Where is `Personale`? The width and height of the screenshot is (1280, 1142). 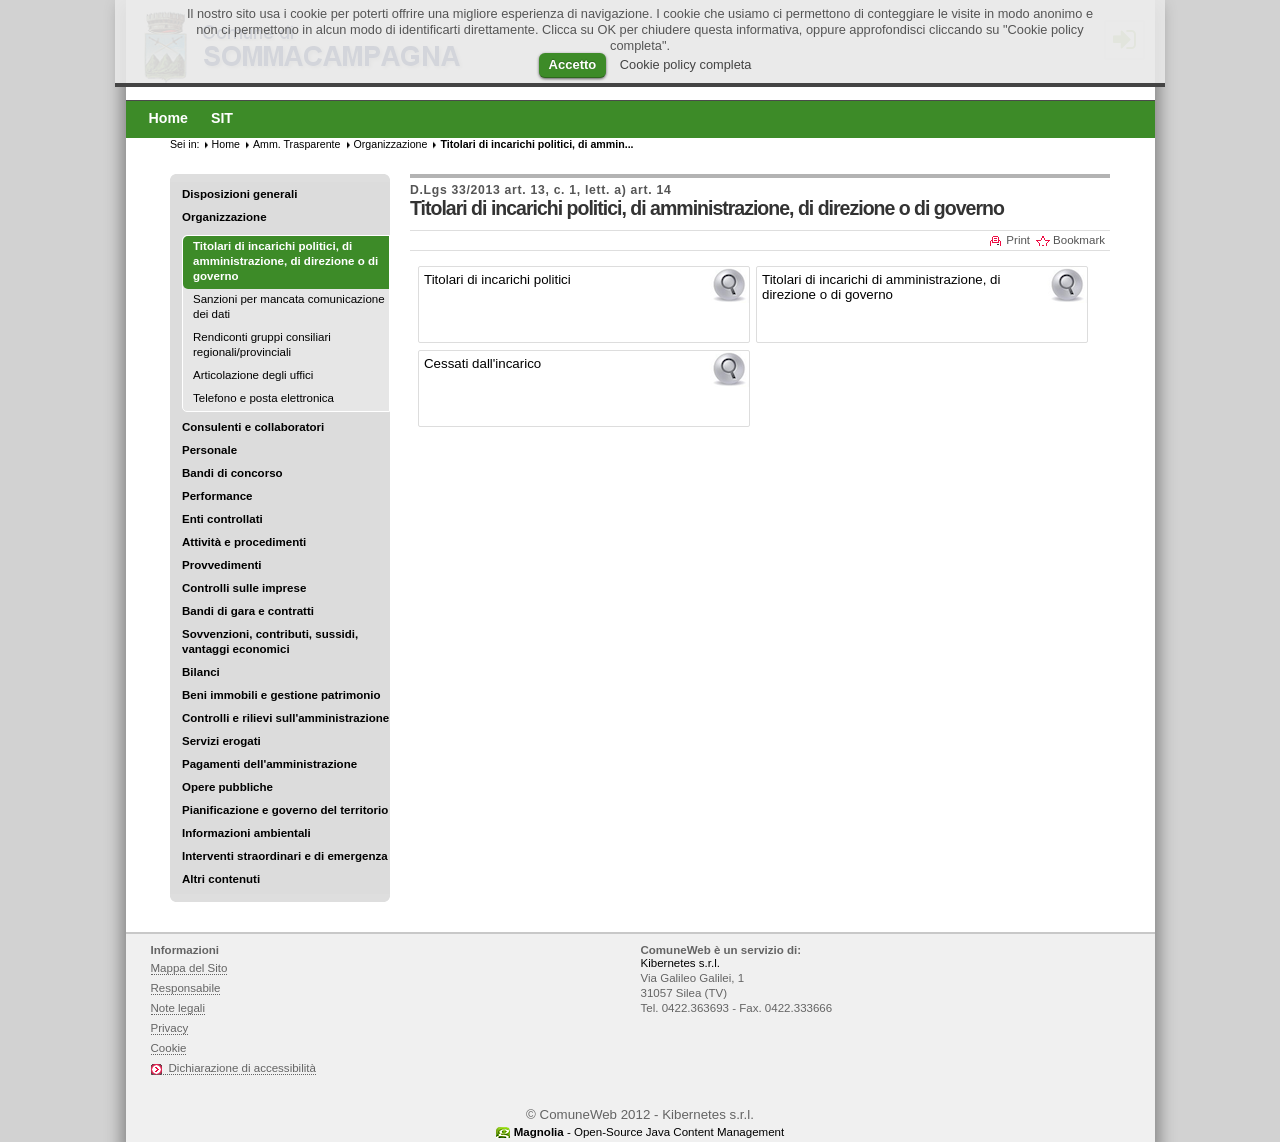
Personale is located at coordinates (209, 450).